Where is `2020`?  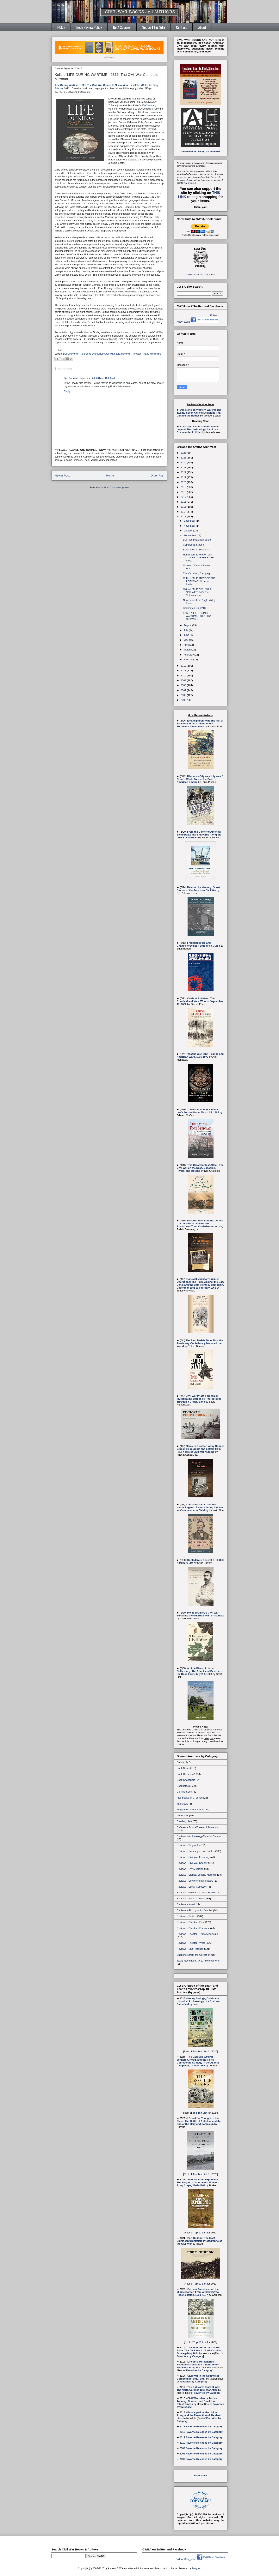 2020 is located at coordinates (184, 482).